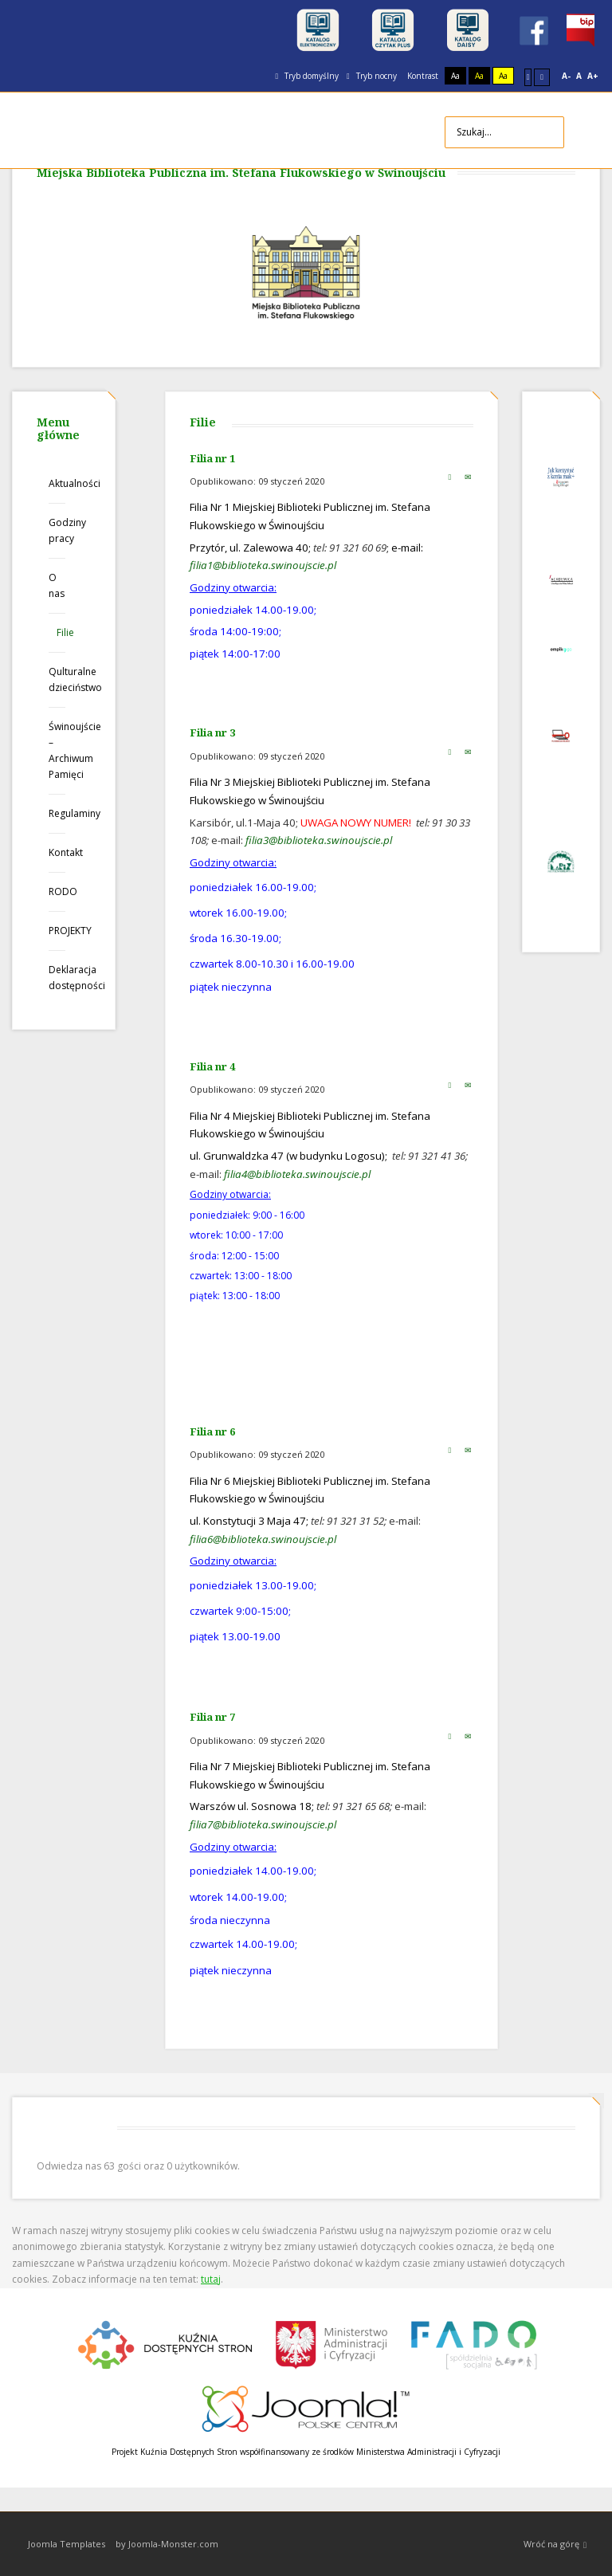 This screenshot has width=612, height=2576. What do you see at coordinates (468, 476) in the screenshot?
I see `E-mail` at bounding box center [468, 476].